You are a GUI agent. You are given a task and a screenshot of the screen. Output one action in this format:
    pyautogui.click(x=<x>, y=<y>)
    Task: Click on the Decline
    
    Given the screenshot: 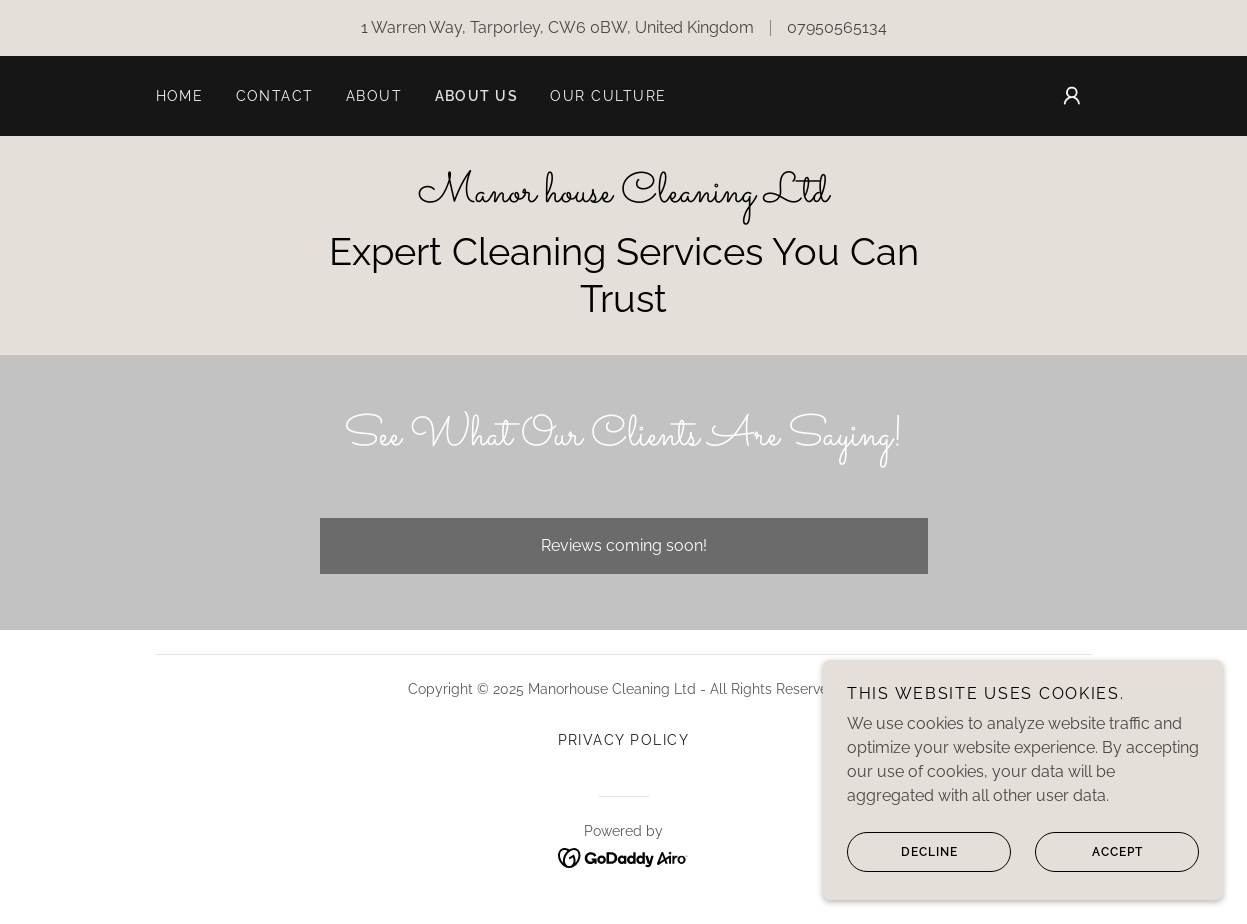 What is the action you would take?
    pyautogui.click(x=902, y=866)
    